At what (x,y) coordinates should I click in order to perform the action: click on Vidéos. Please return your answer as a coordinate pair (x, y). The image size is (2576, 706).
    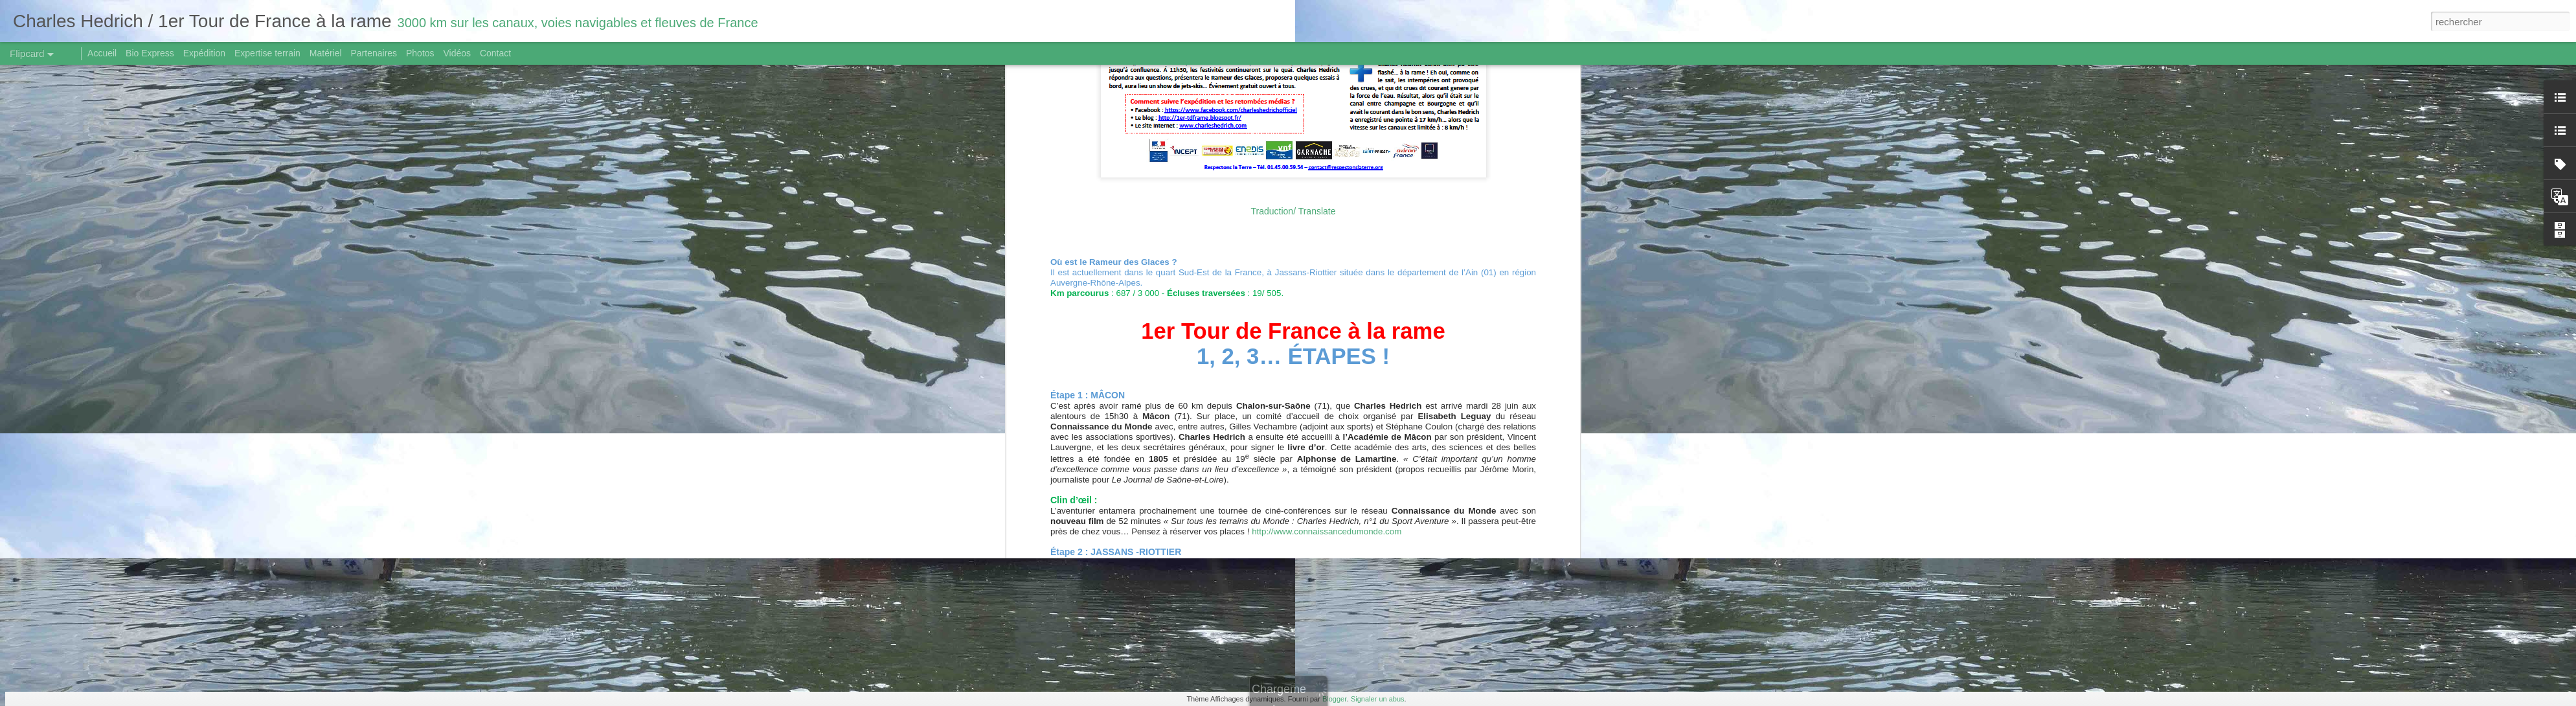
    Looking at the image, I should click on (457, 53).